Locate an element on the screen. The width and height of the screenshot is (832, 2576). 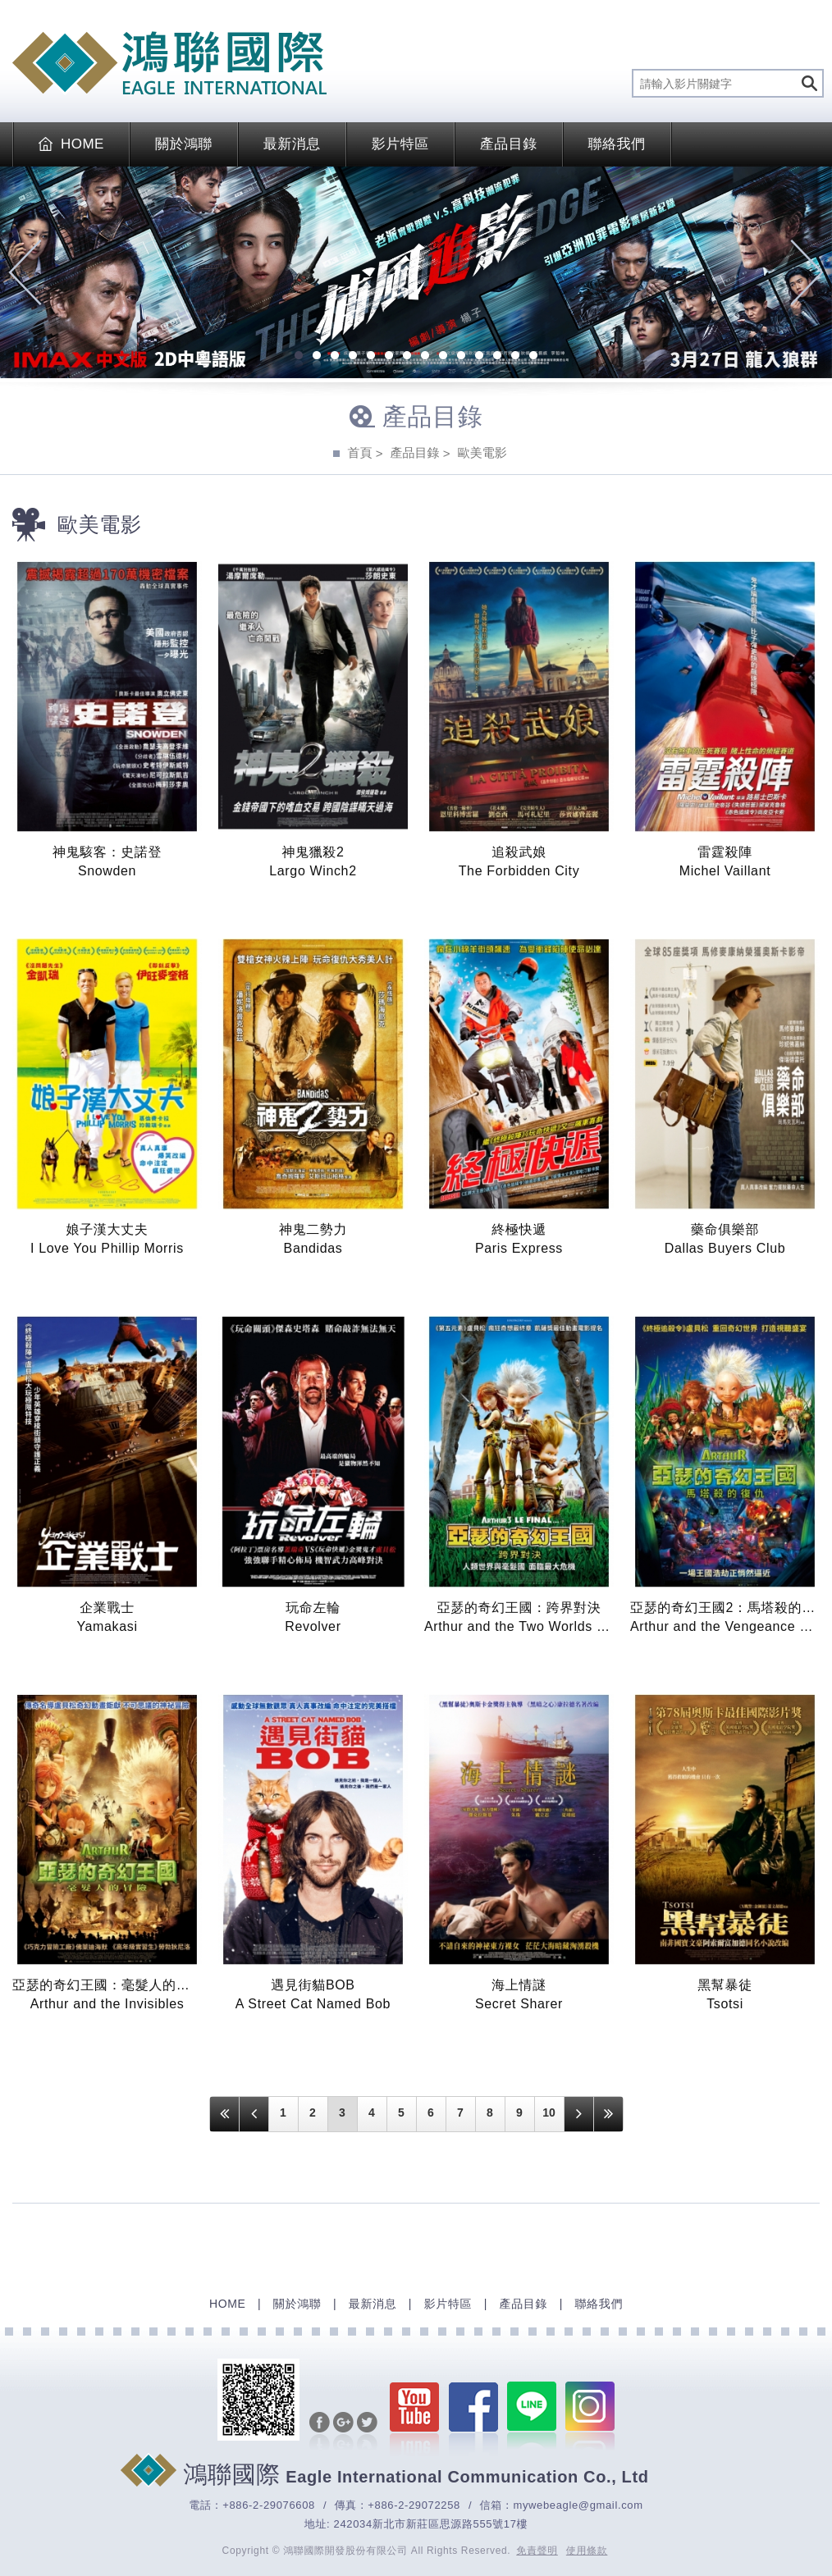
影片特區 is located at coordinates (400, 144).